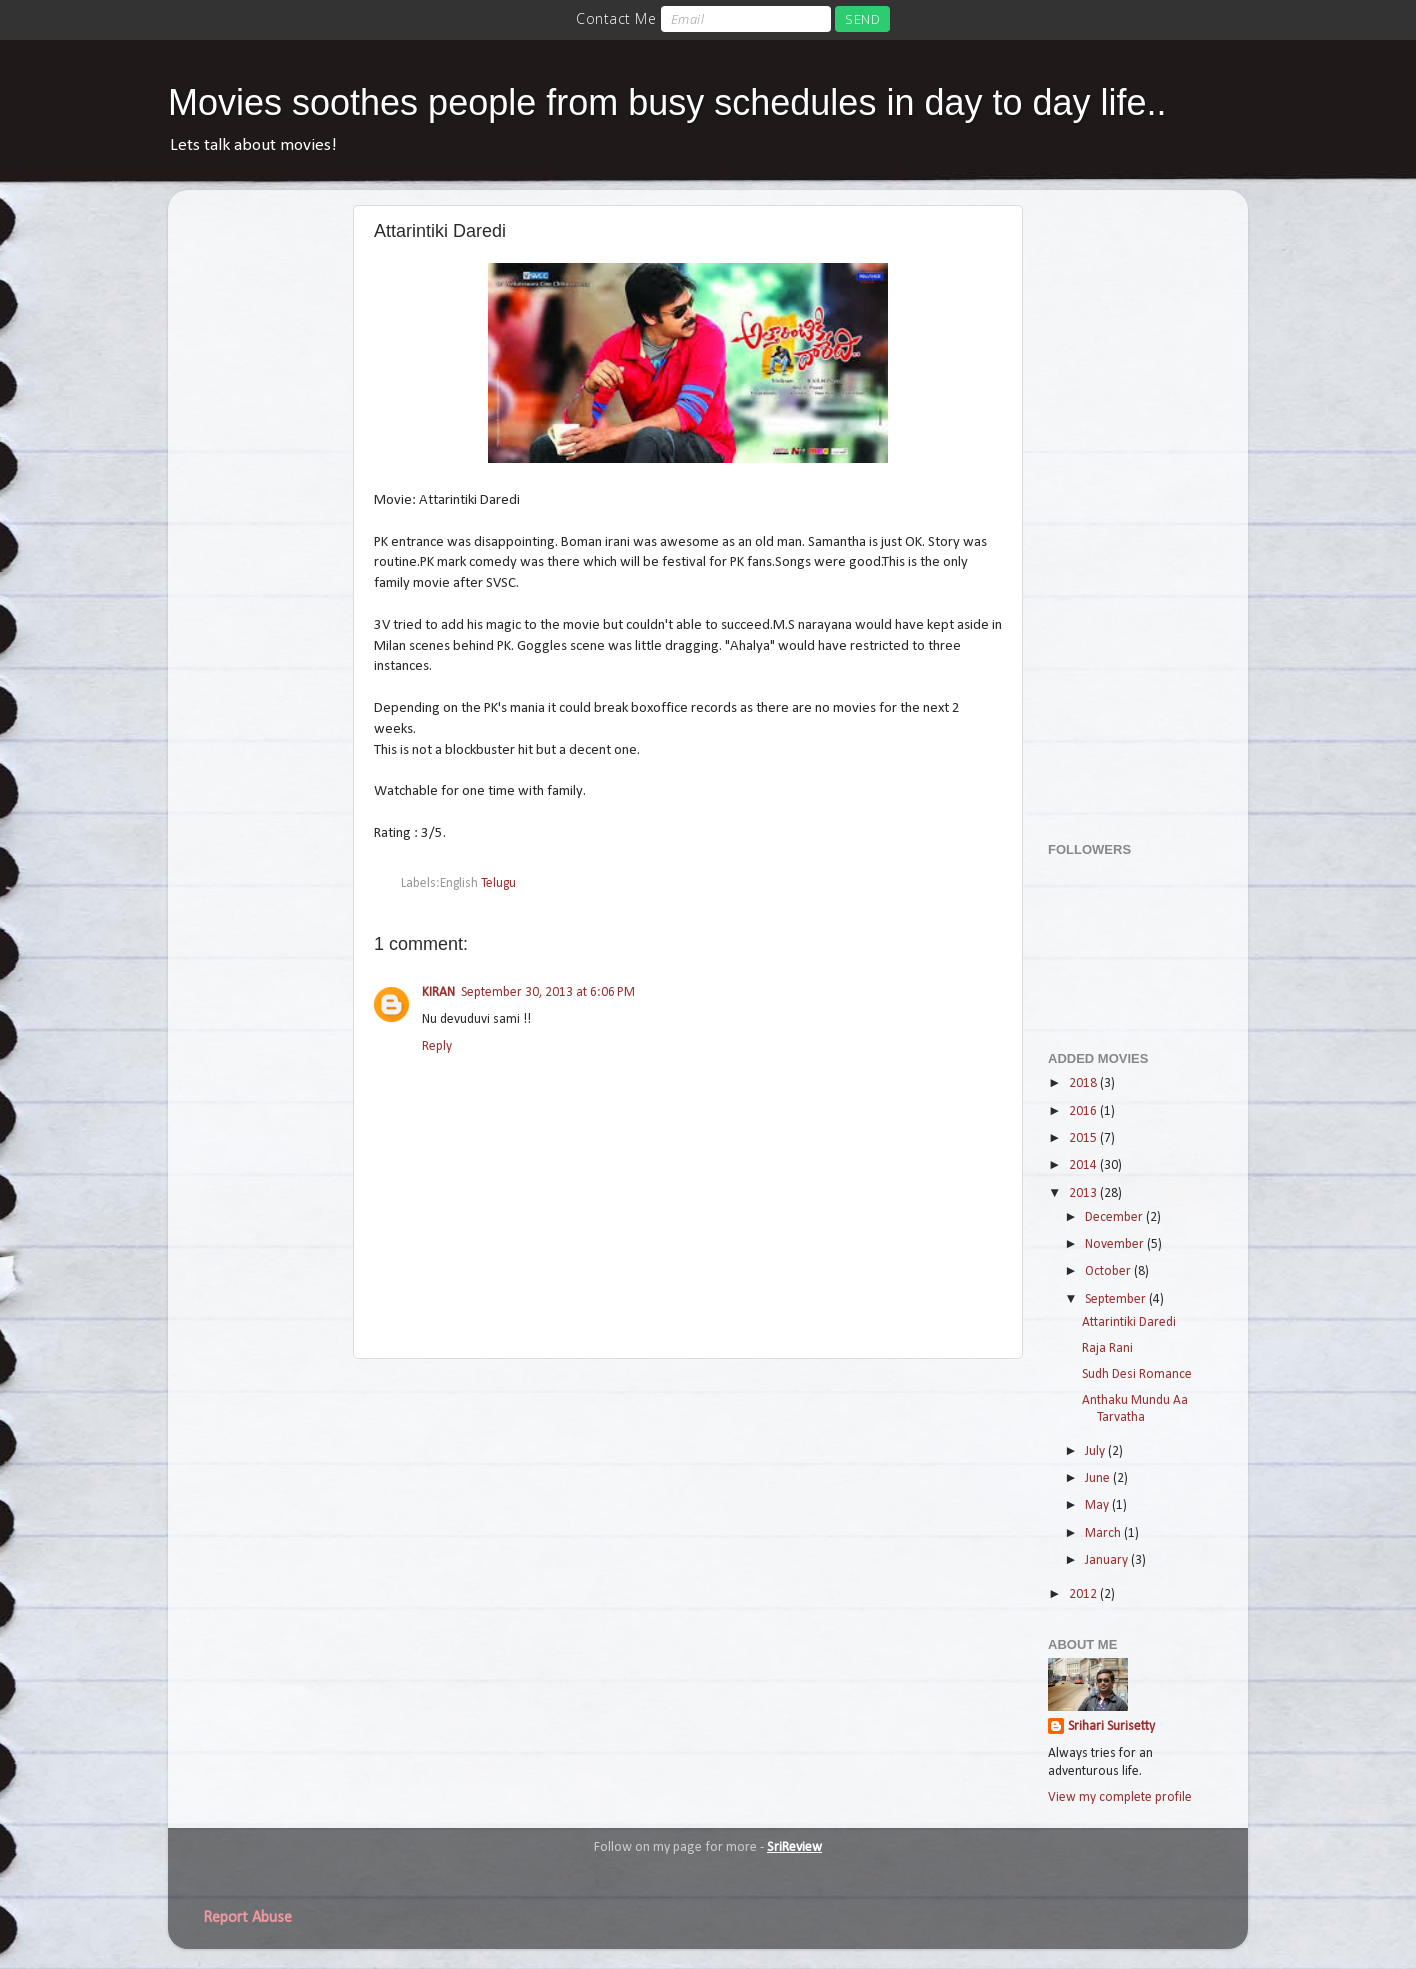 The height and width of the screenshot is (1969, 1416). I want to click on September 30, 2013 at 6:06 PM, so click(548, 992).